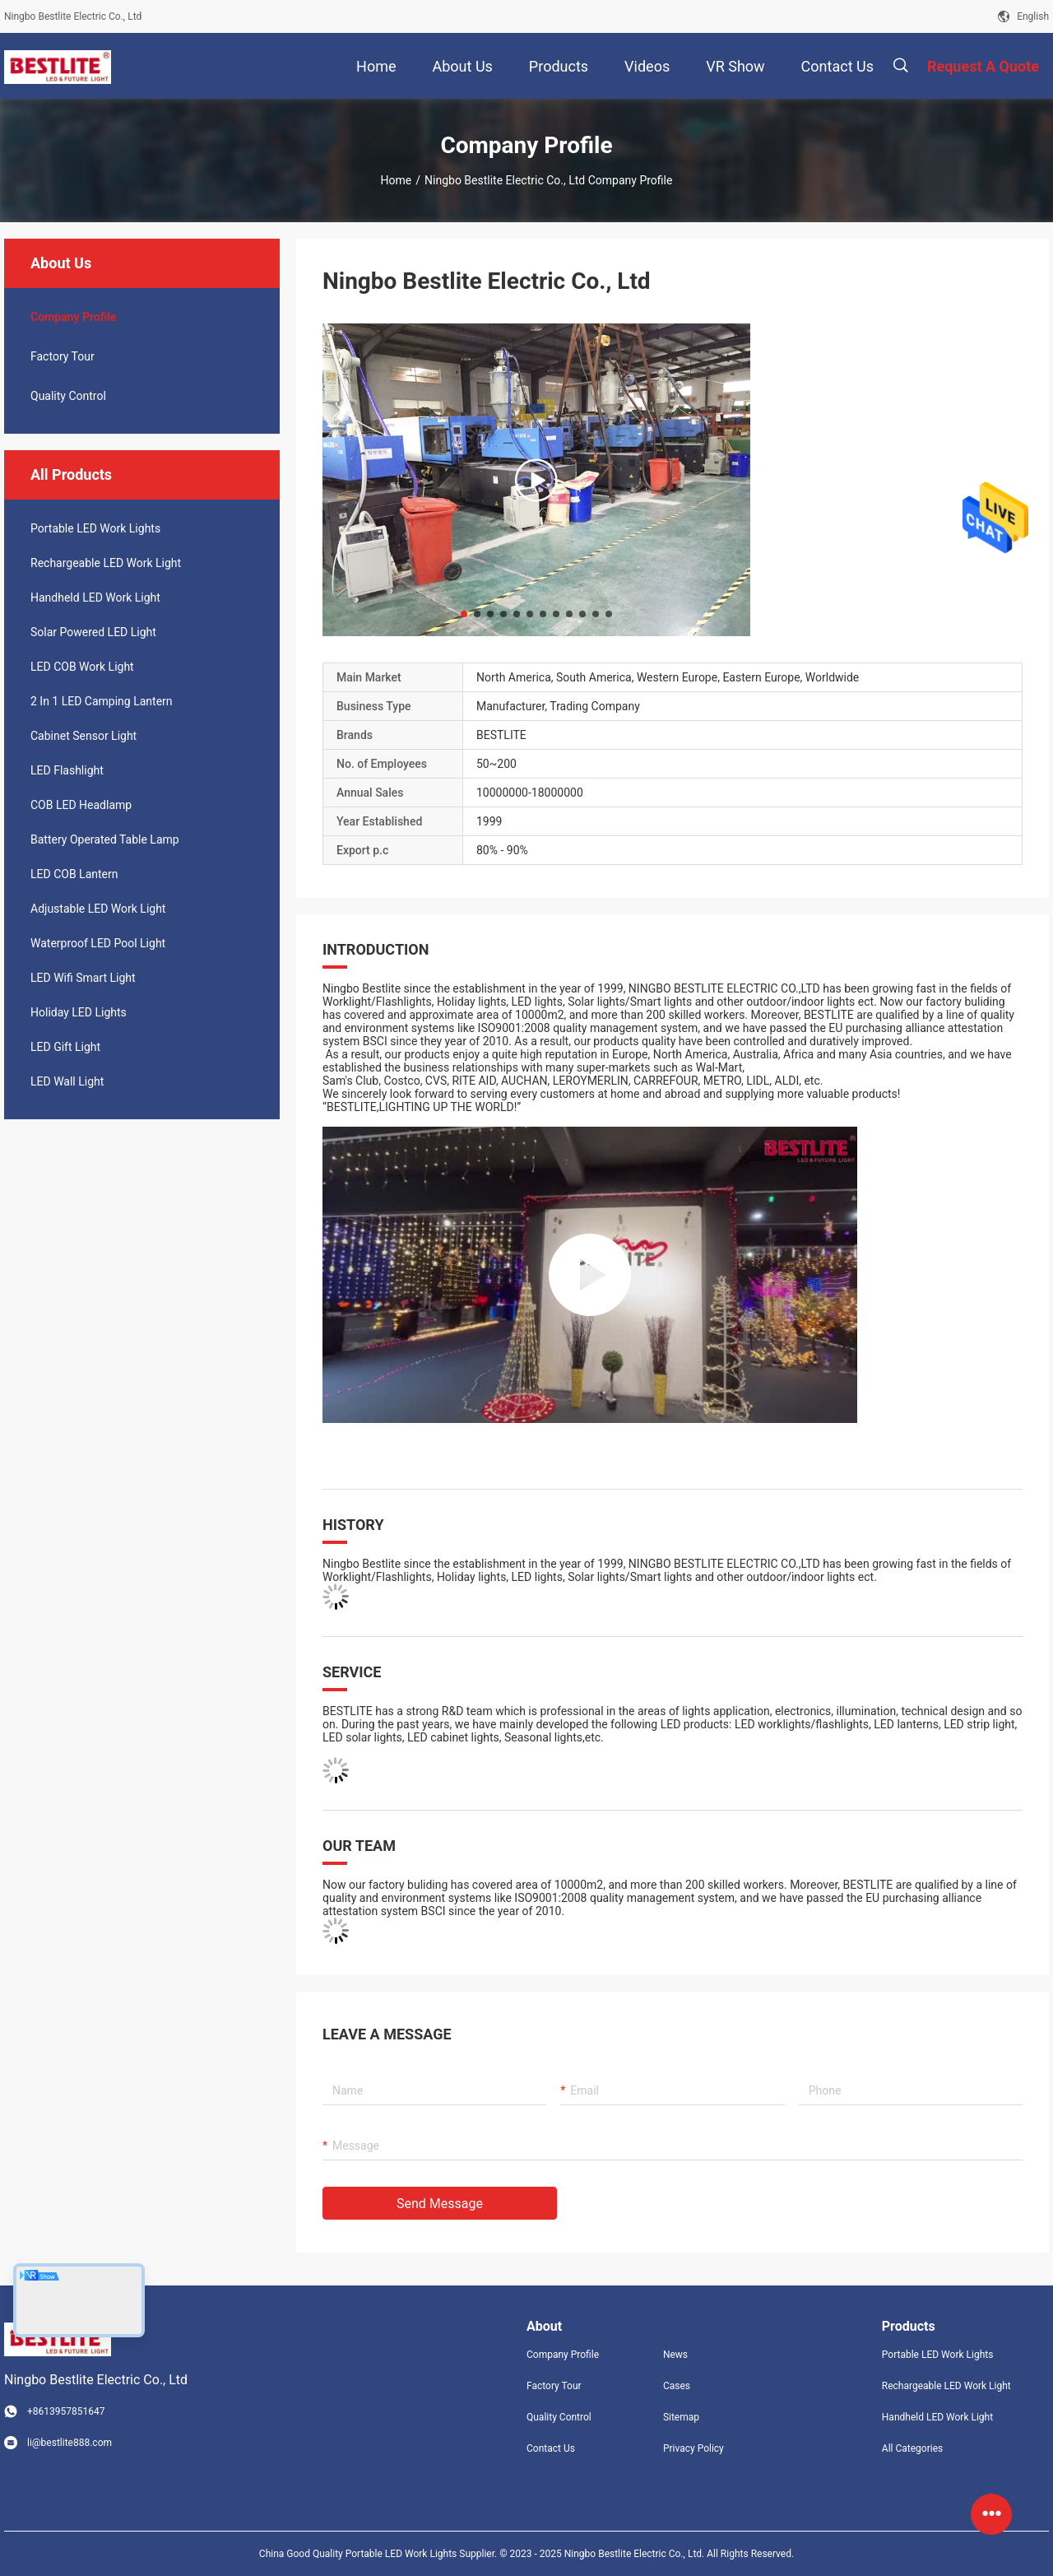  Describe the element at coordinates (912, 2448) in the screenshot. I see `All Categories` at that location.